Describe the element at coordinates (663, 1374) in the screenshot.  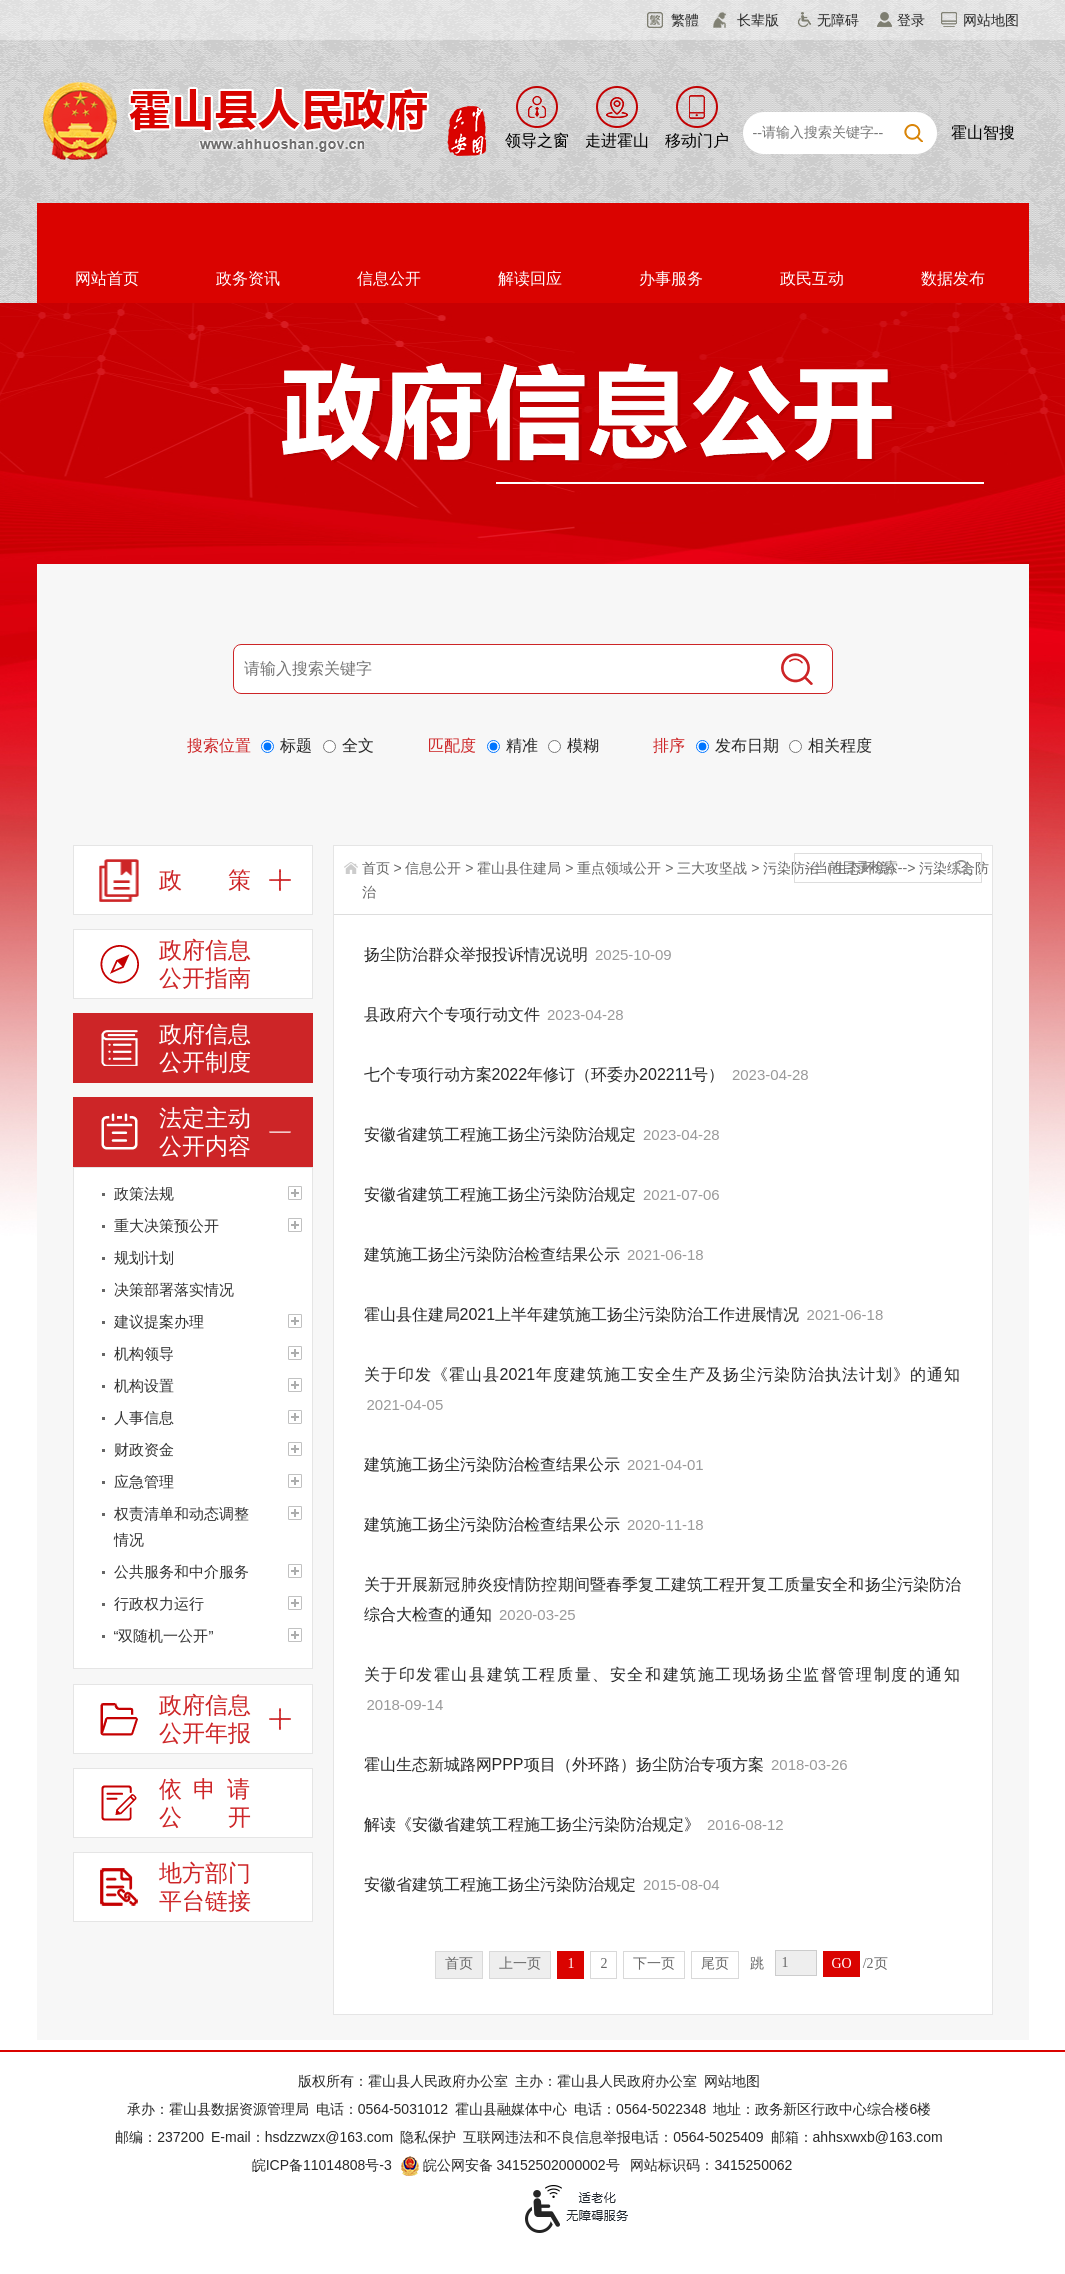
I see `关于印发《霍山县2021年度建筑施工安全生产及扬尘污染防治执法计划》的通知` at that location.